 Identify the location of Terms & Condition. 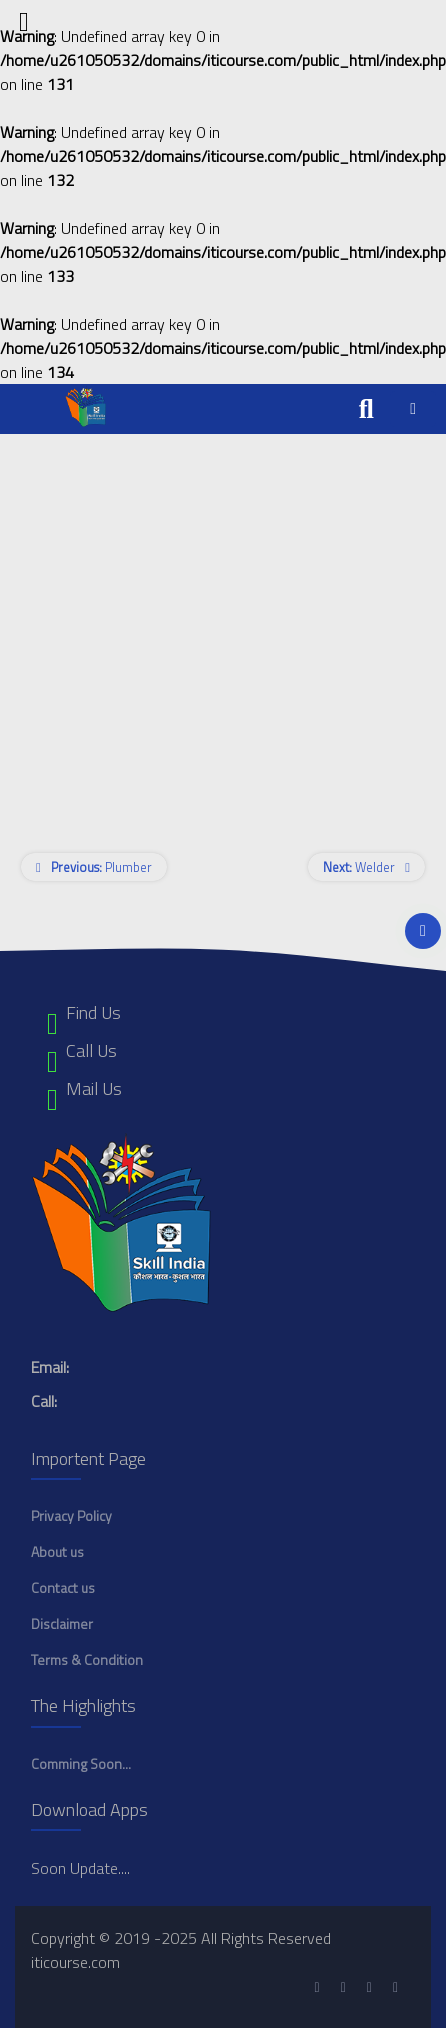
(87, 1659).